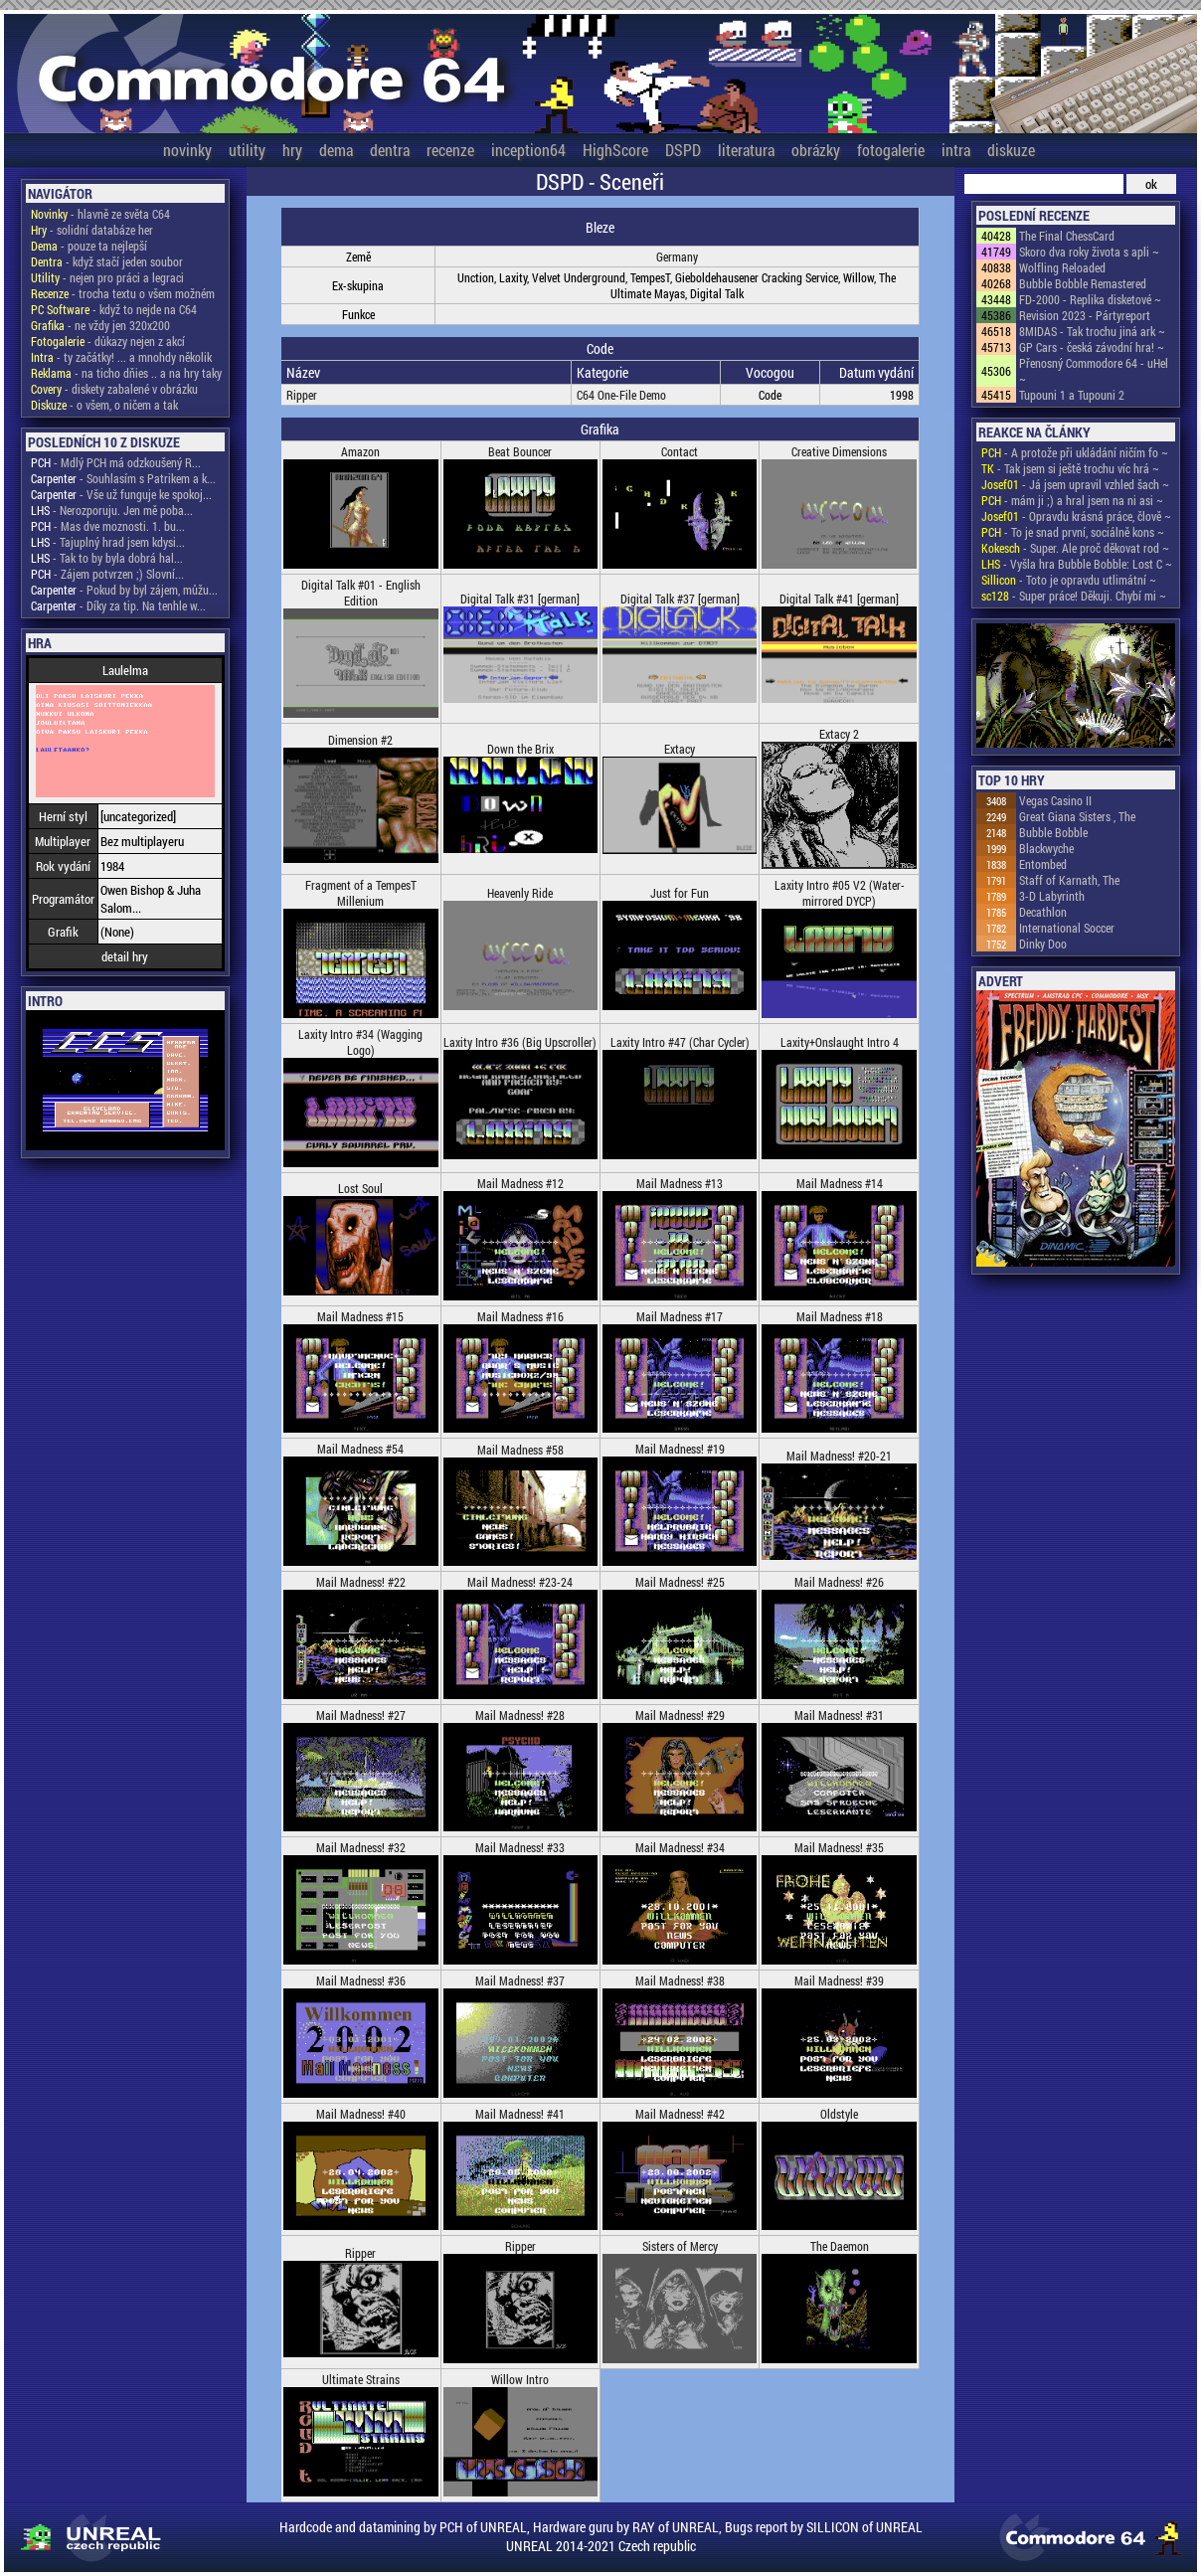 This screenshot has width=1201, height=2576. I want to click on - Zájem potvrzen ;) Slovní..., so click(107, 574).